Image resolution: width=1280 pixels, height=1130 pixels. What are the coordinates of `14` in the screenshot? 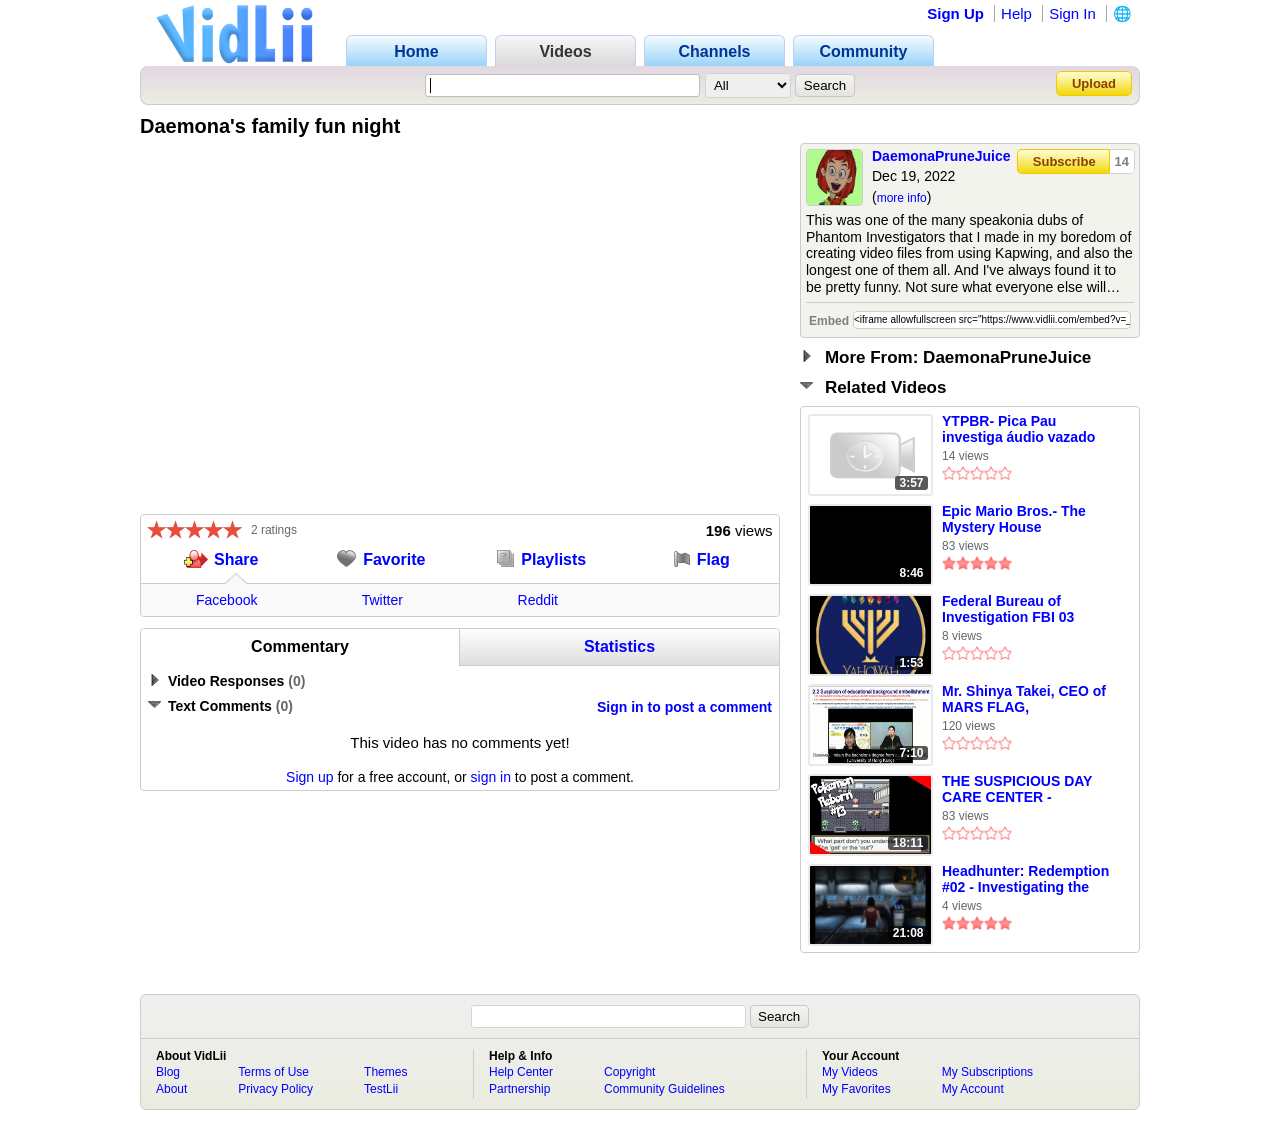 It's located at (1122, 161).